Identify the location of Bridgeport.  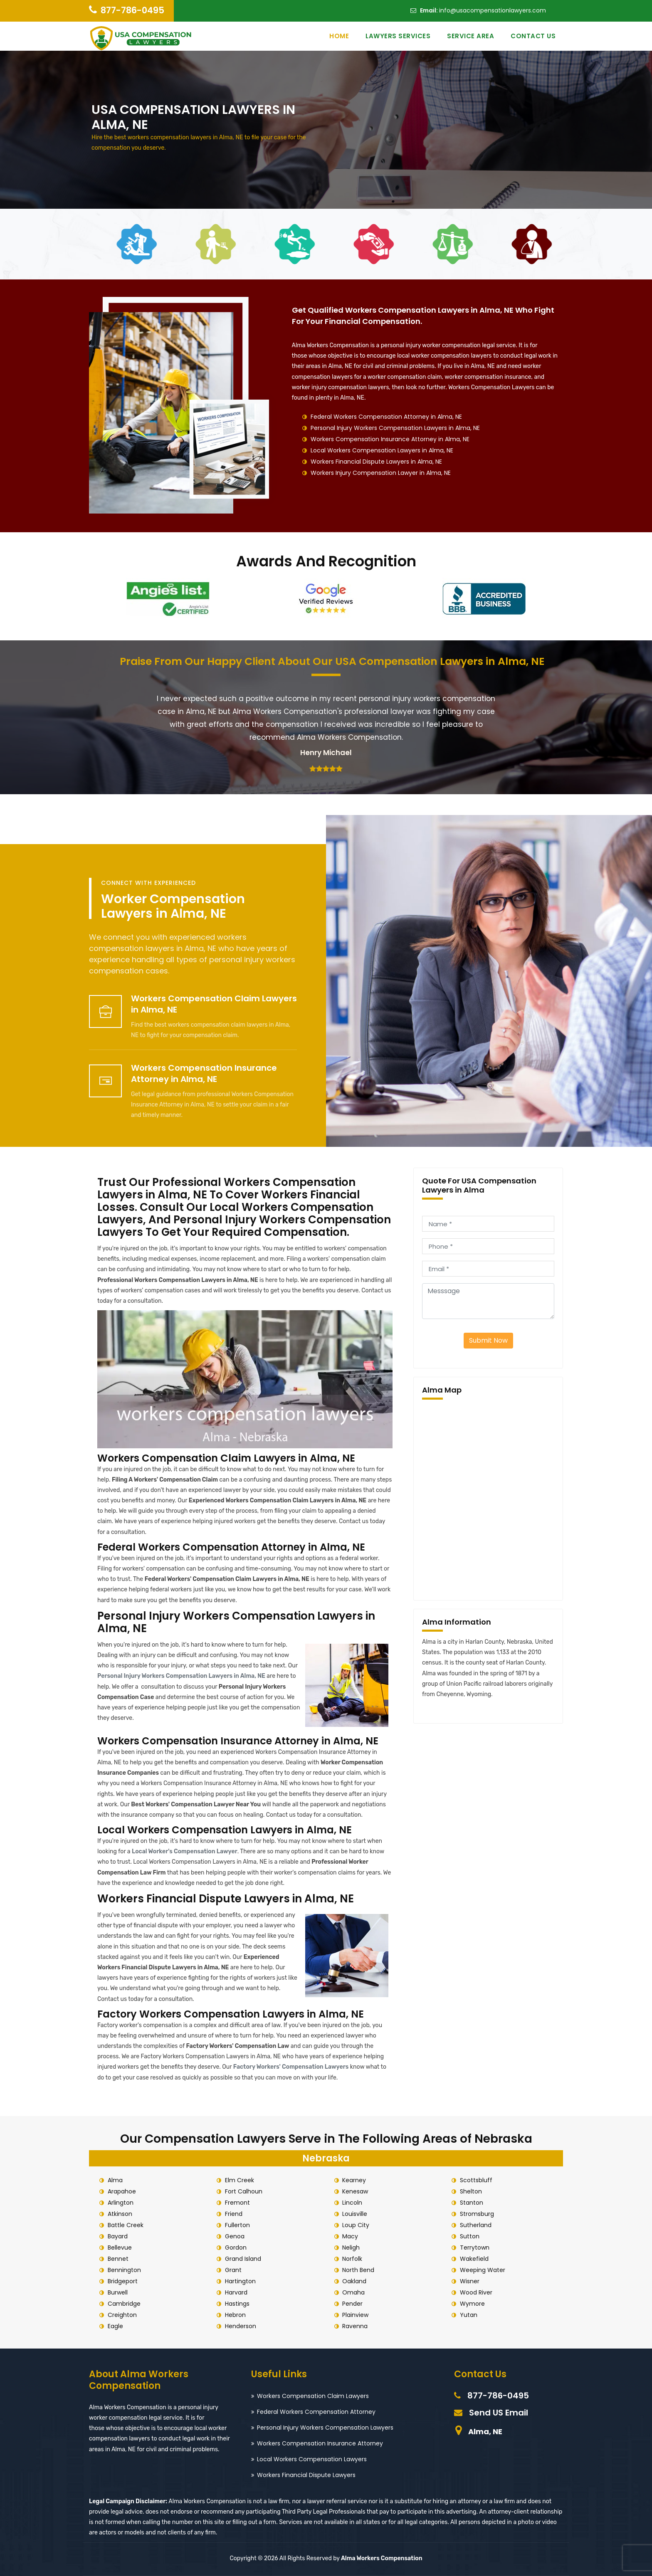
(123, 2281).